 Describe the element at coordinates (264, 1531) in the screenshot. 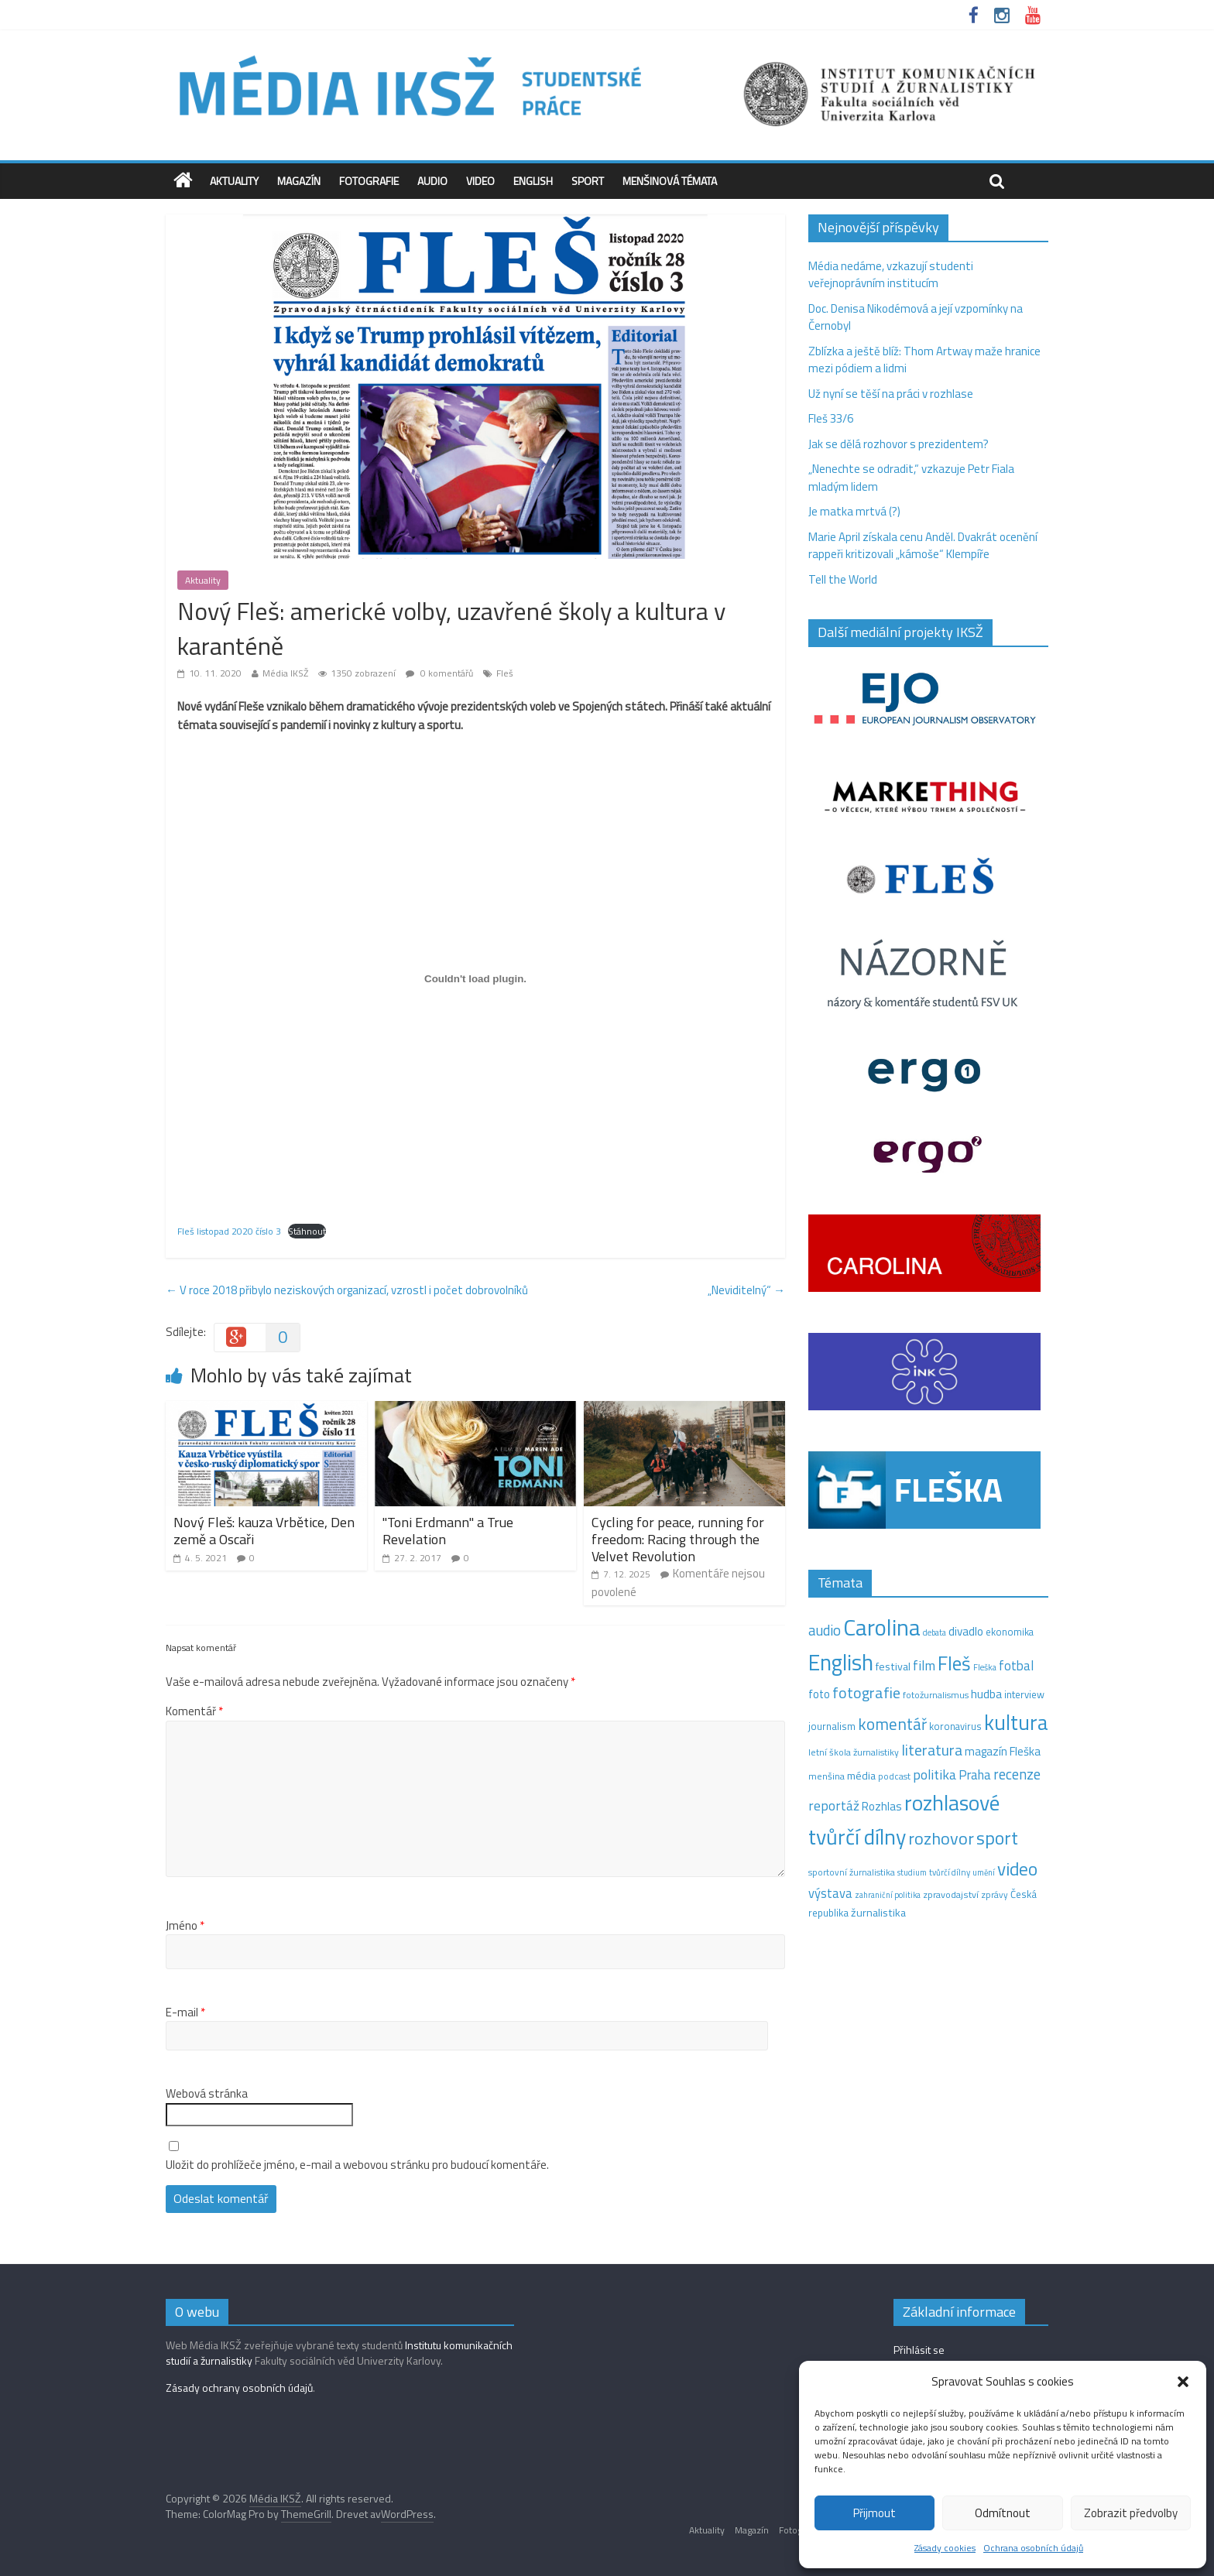

I see `Nový Fleš: kauza Vrbětice, Den země a Oscaři` at that location.